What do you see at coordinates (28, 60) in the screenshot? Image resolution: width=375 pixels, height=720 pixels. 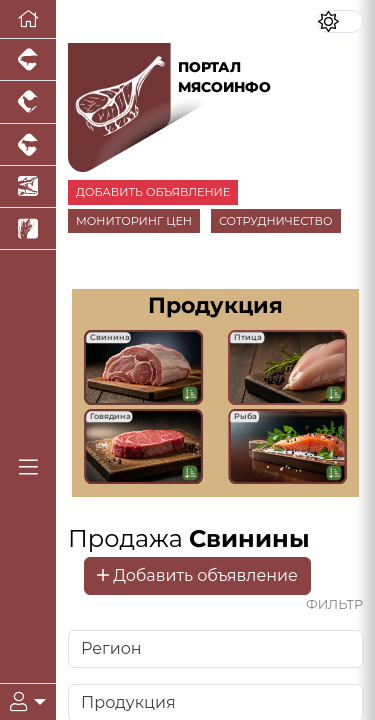 I see `[Портал промышленного свиноводства]` at bounding box center [28, 60].